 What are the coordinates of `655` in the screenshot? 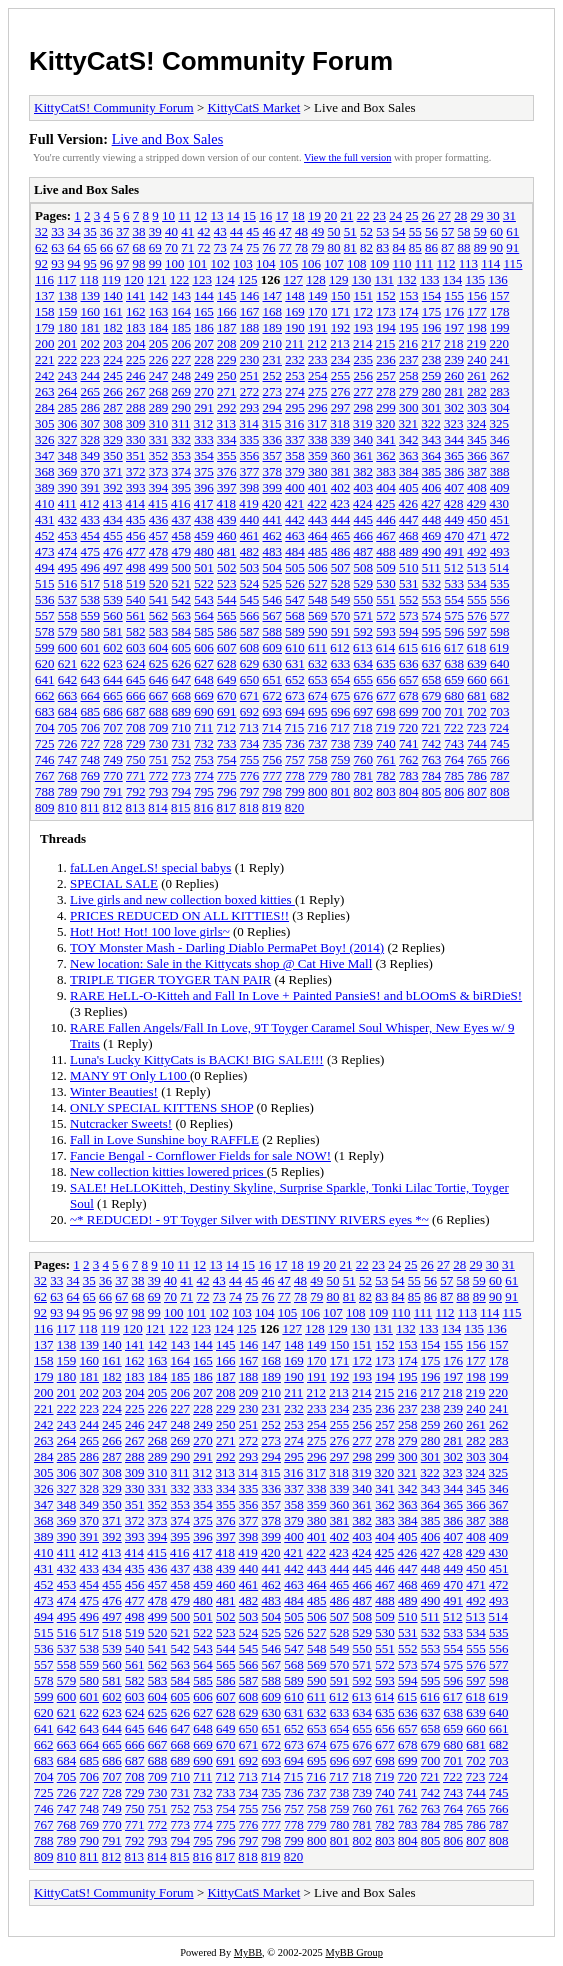 It's located at (364, 679).